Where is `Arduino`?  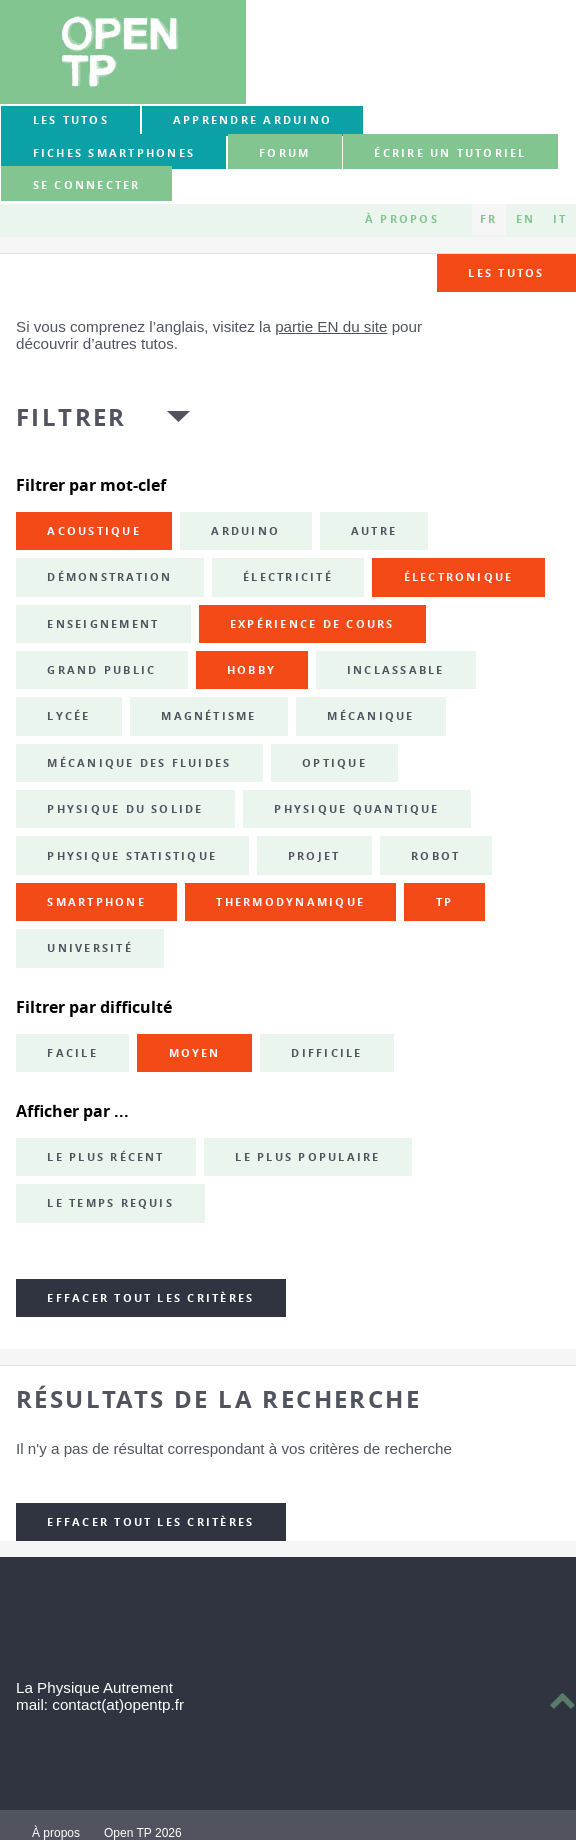 Arduino is located at coordinates (245, 531).